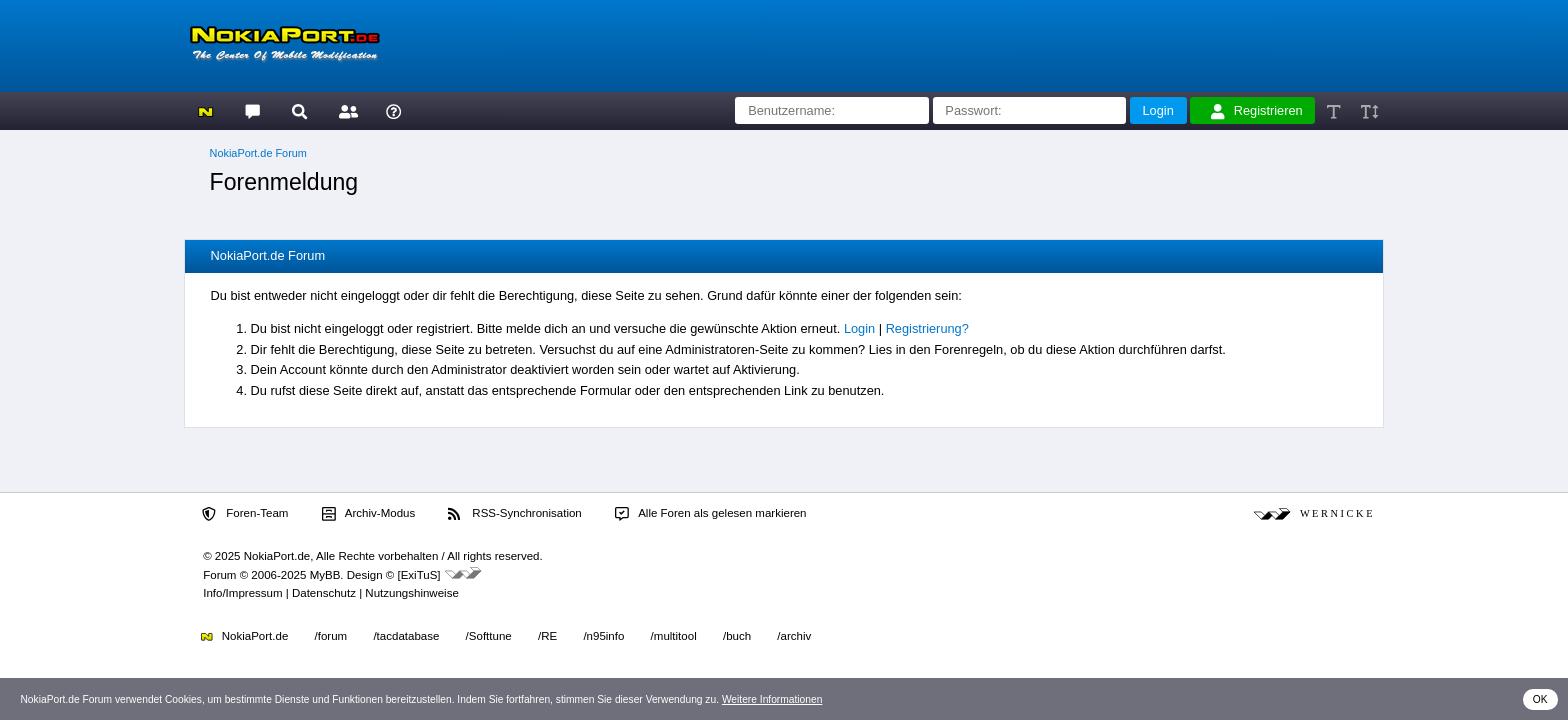  What do you see at coordinates (331, 636) in the screenshot?
I see `/forum` at bounding box center [331, 636].